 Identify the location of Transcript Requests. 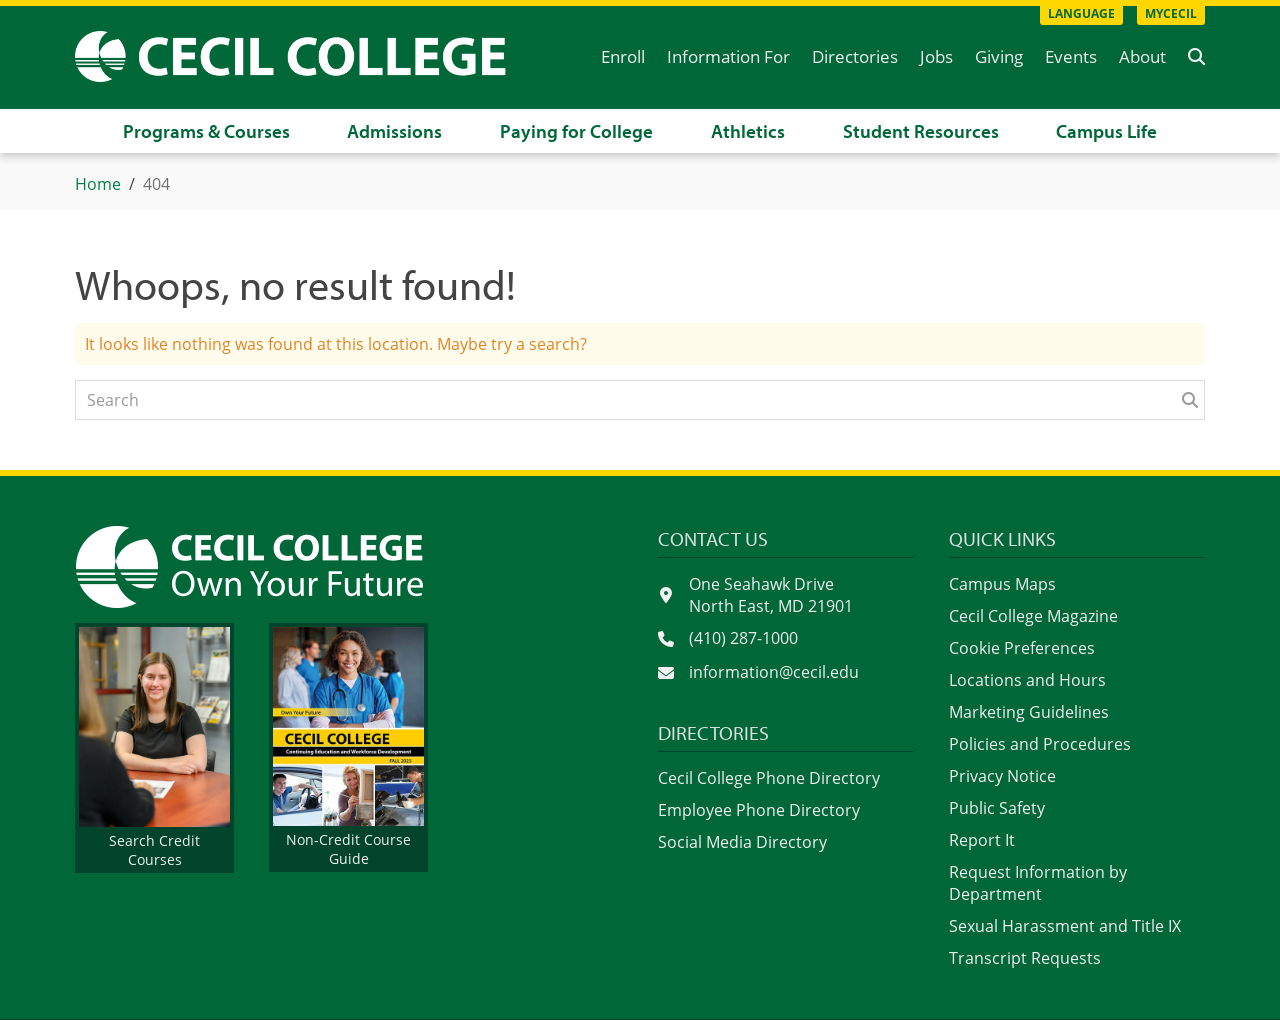
(1025, 958).